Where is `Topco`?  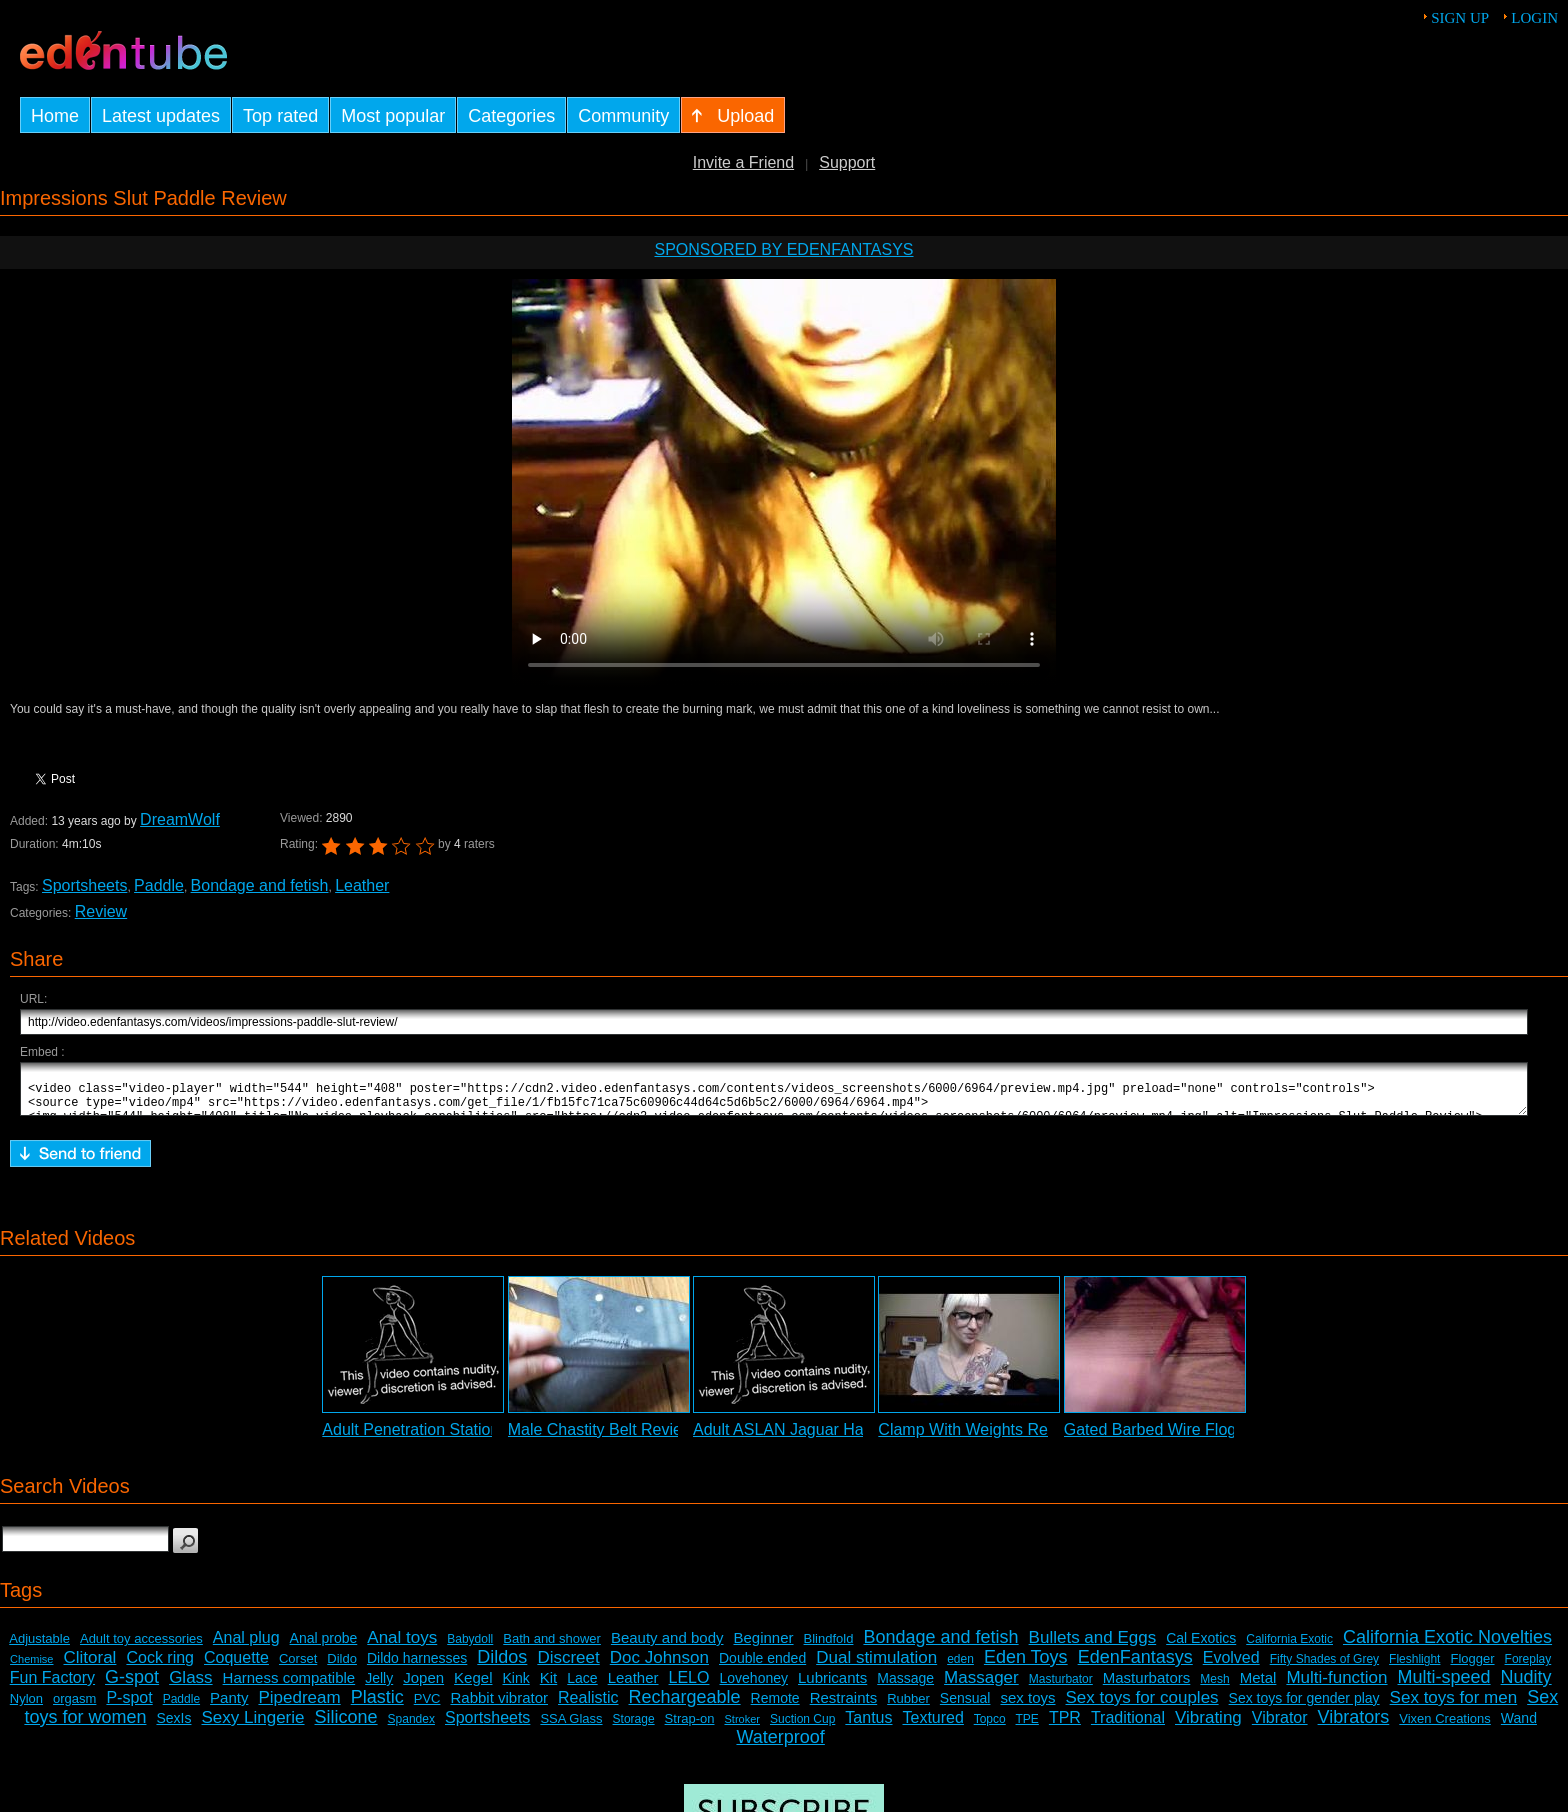
Topco is located at coordinates (990, 1728).